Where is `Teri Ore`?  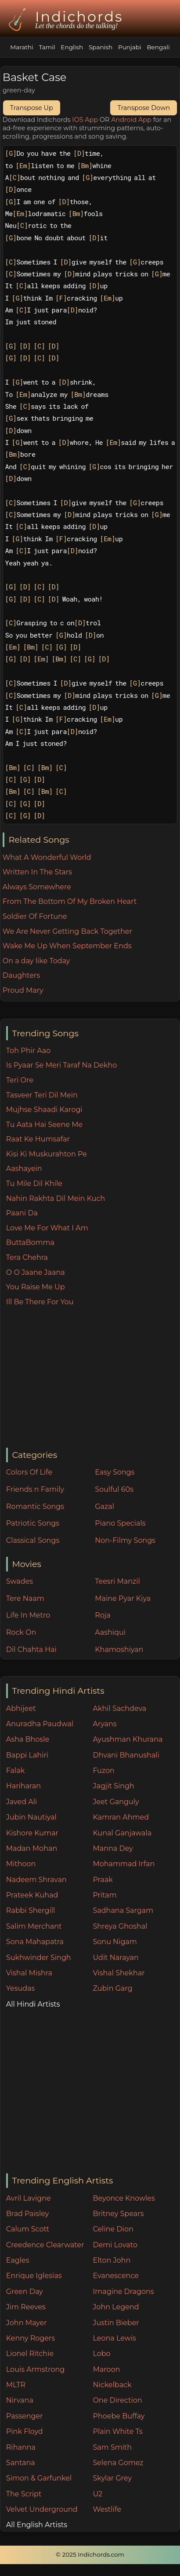
Teri Ore is located at coordinates (19, 1080).